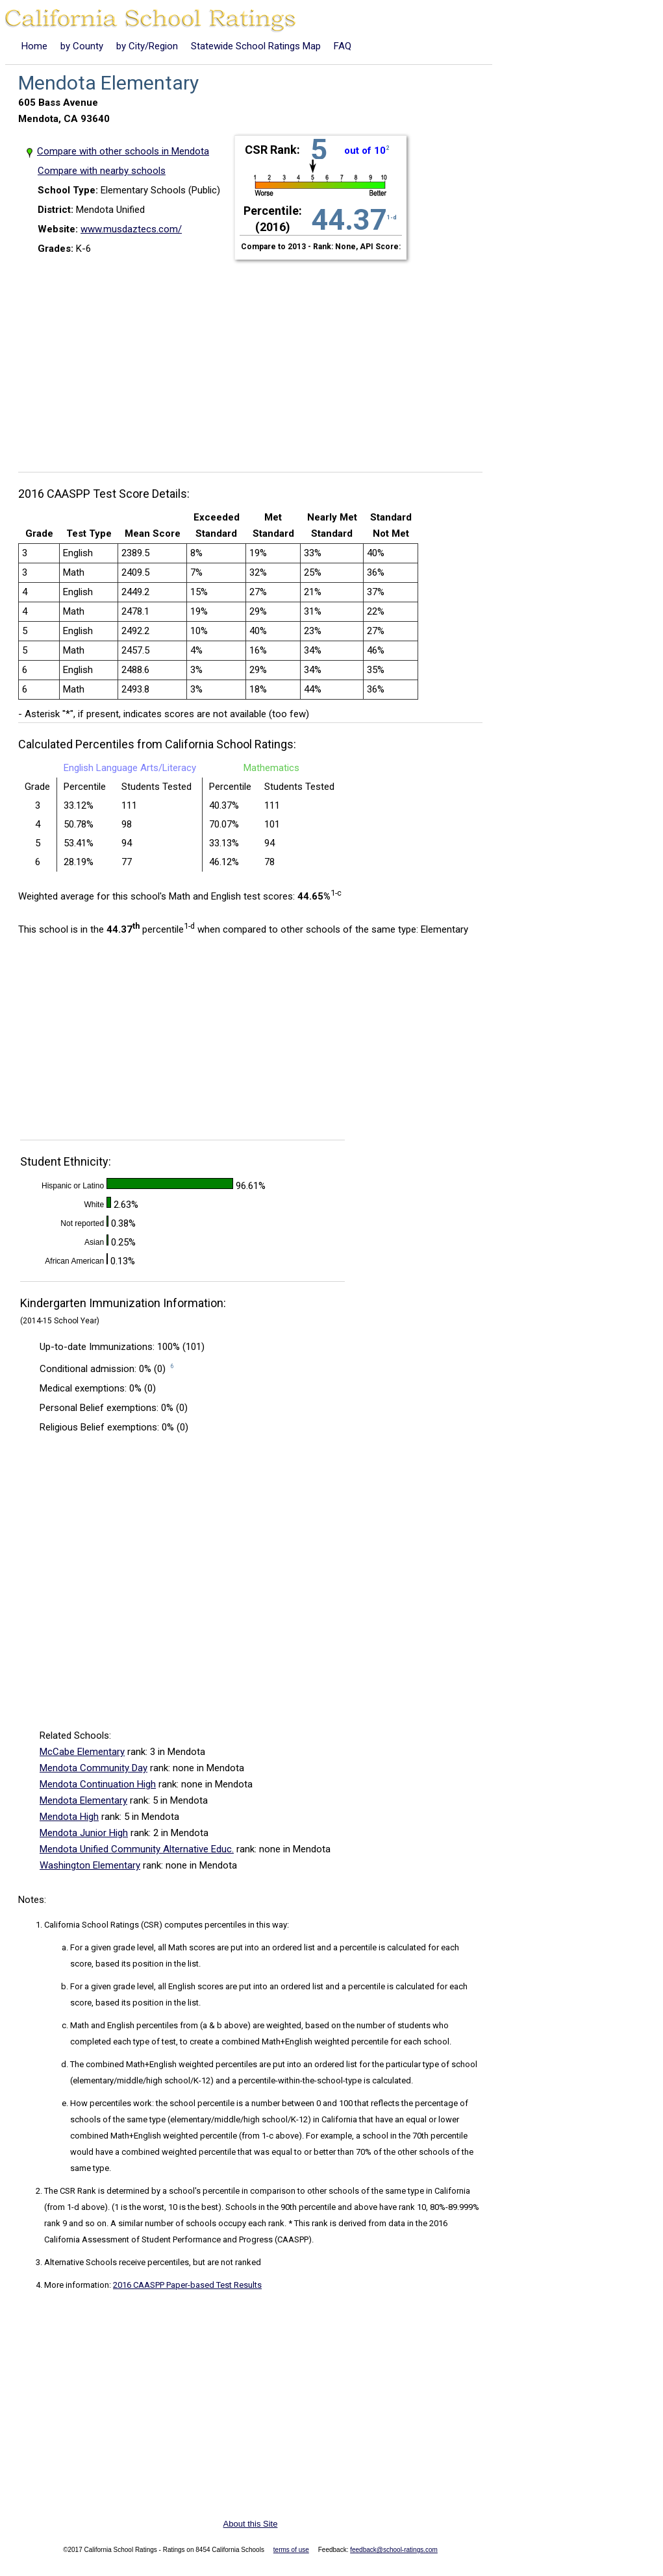  I want to click on Mendota Unified Community Alternative Educ., so click(137, 1849).